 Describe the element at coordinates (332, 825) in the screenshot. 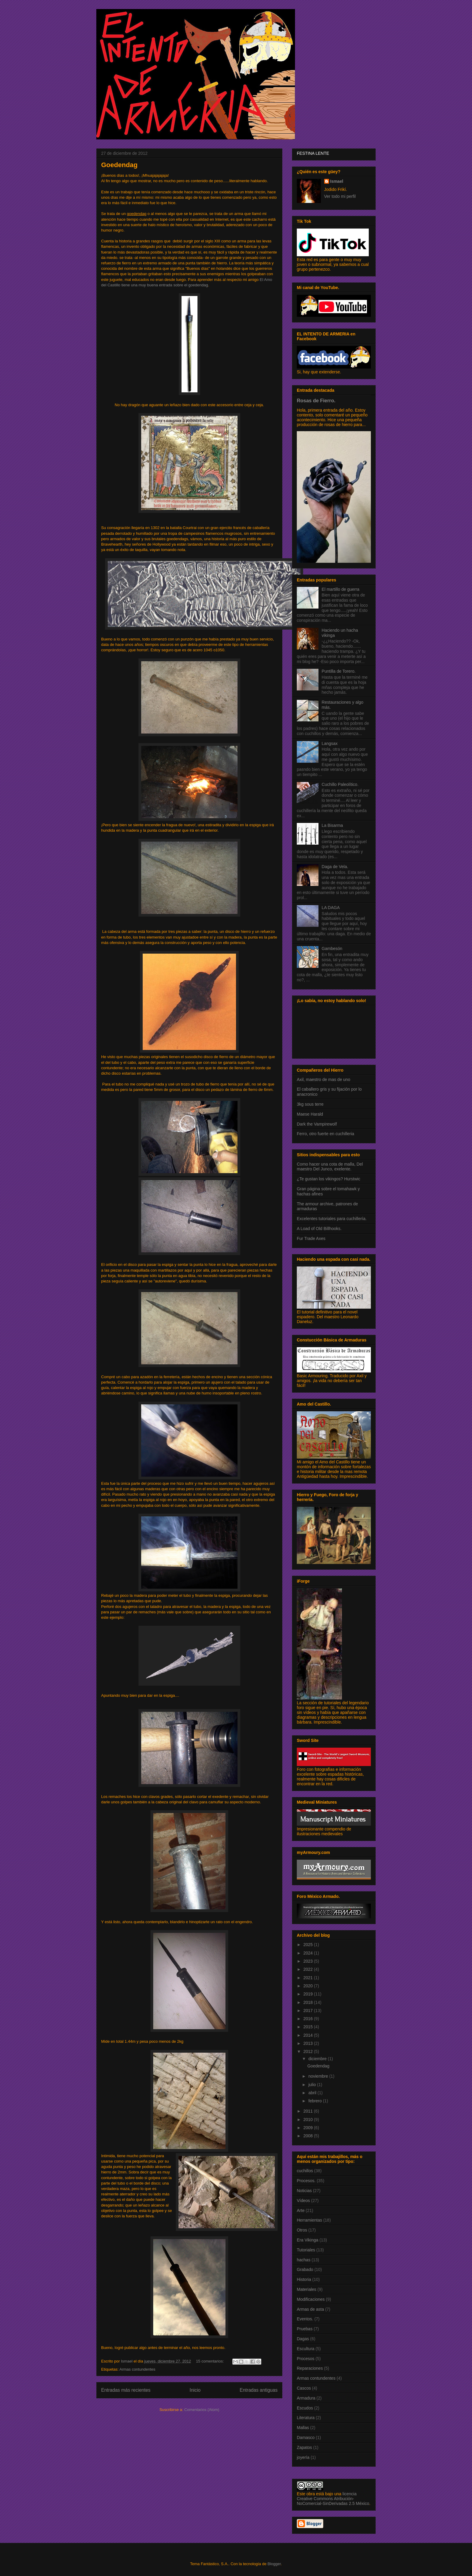

I see `La Bisarma` at that location.